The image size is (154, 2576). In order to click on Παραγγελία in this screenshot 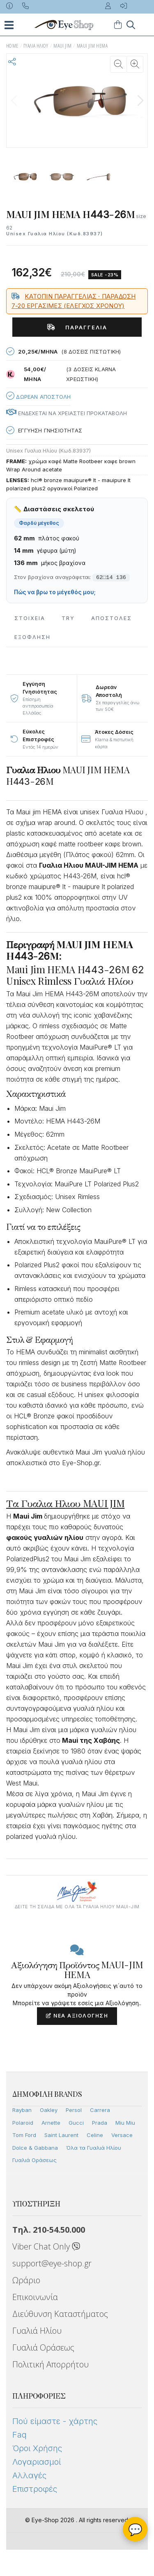, I will do `click(77, 327)`.